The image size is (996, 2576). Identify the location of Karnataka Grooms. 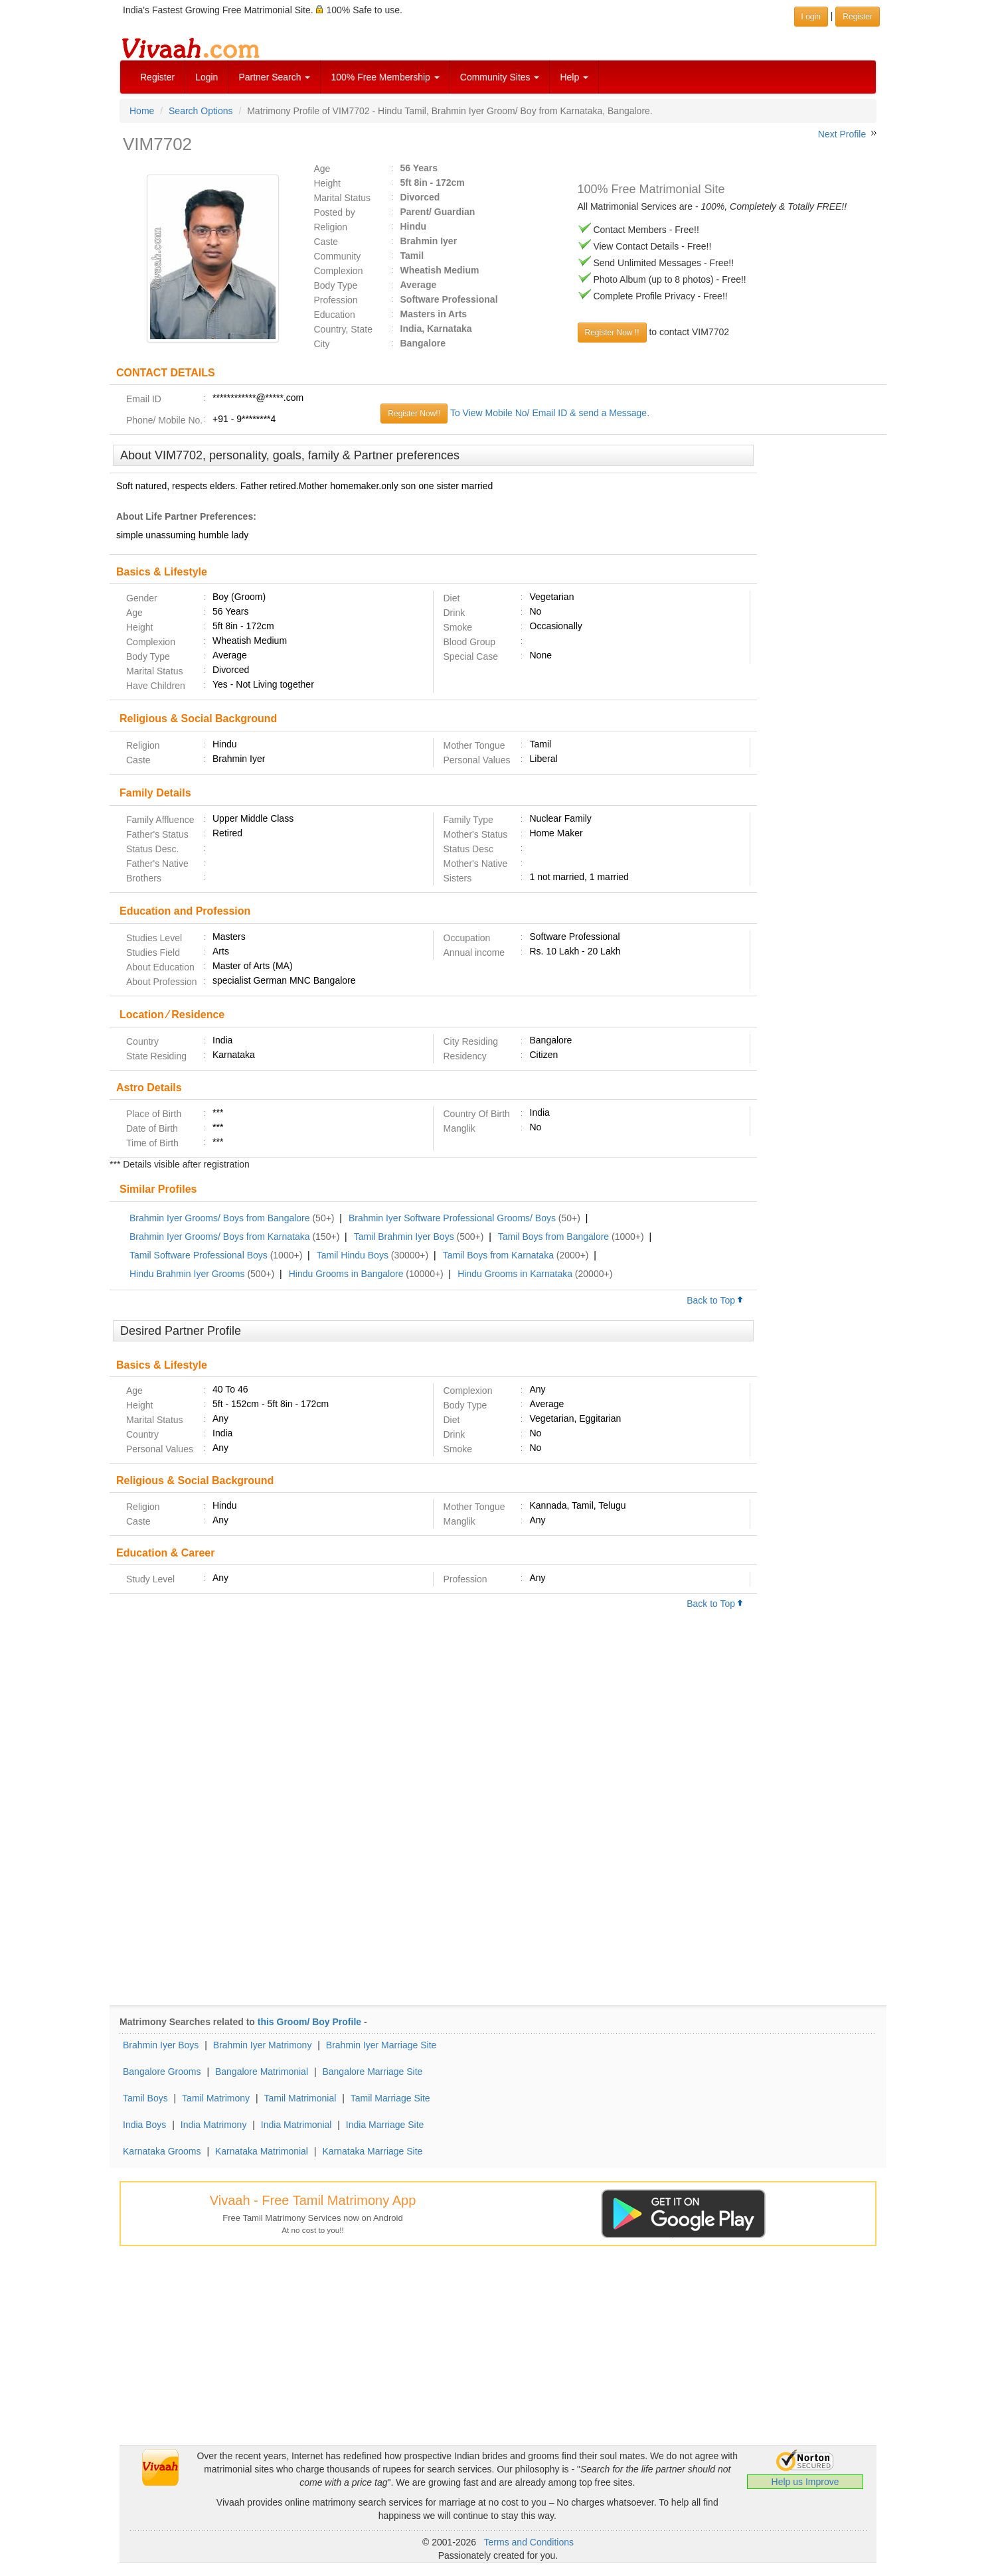
(162, 2151).